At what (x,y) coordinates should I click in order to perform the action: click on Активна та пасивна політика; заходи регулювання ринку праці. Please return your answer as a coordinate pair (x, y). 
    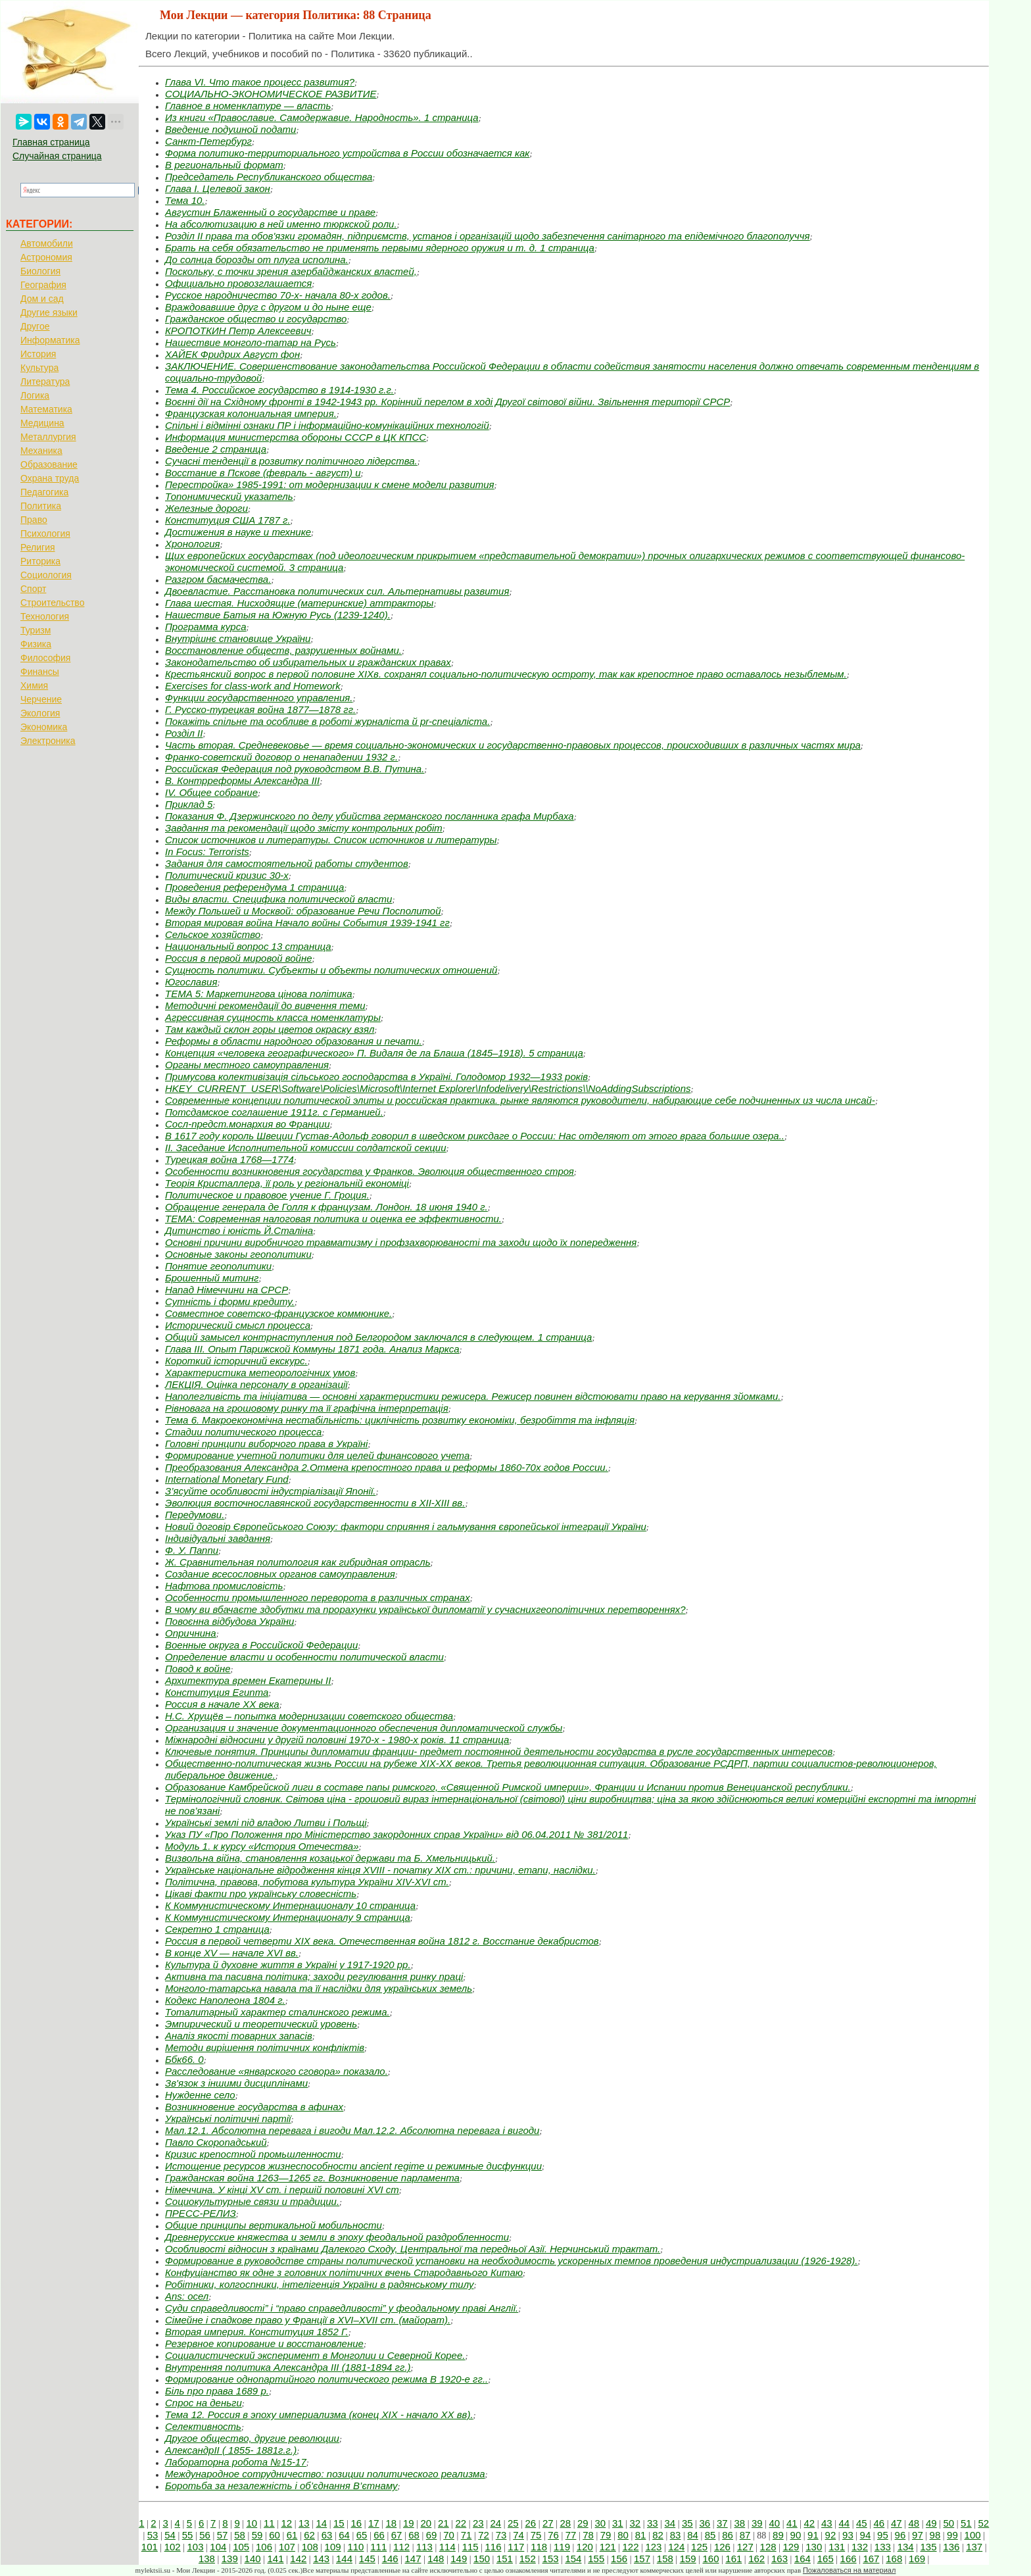
    Looking at the image, I should click on (314, 1976).